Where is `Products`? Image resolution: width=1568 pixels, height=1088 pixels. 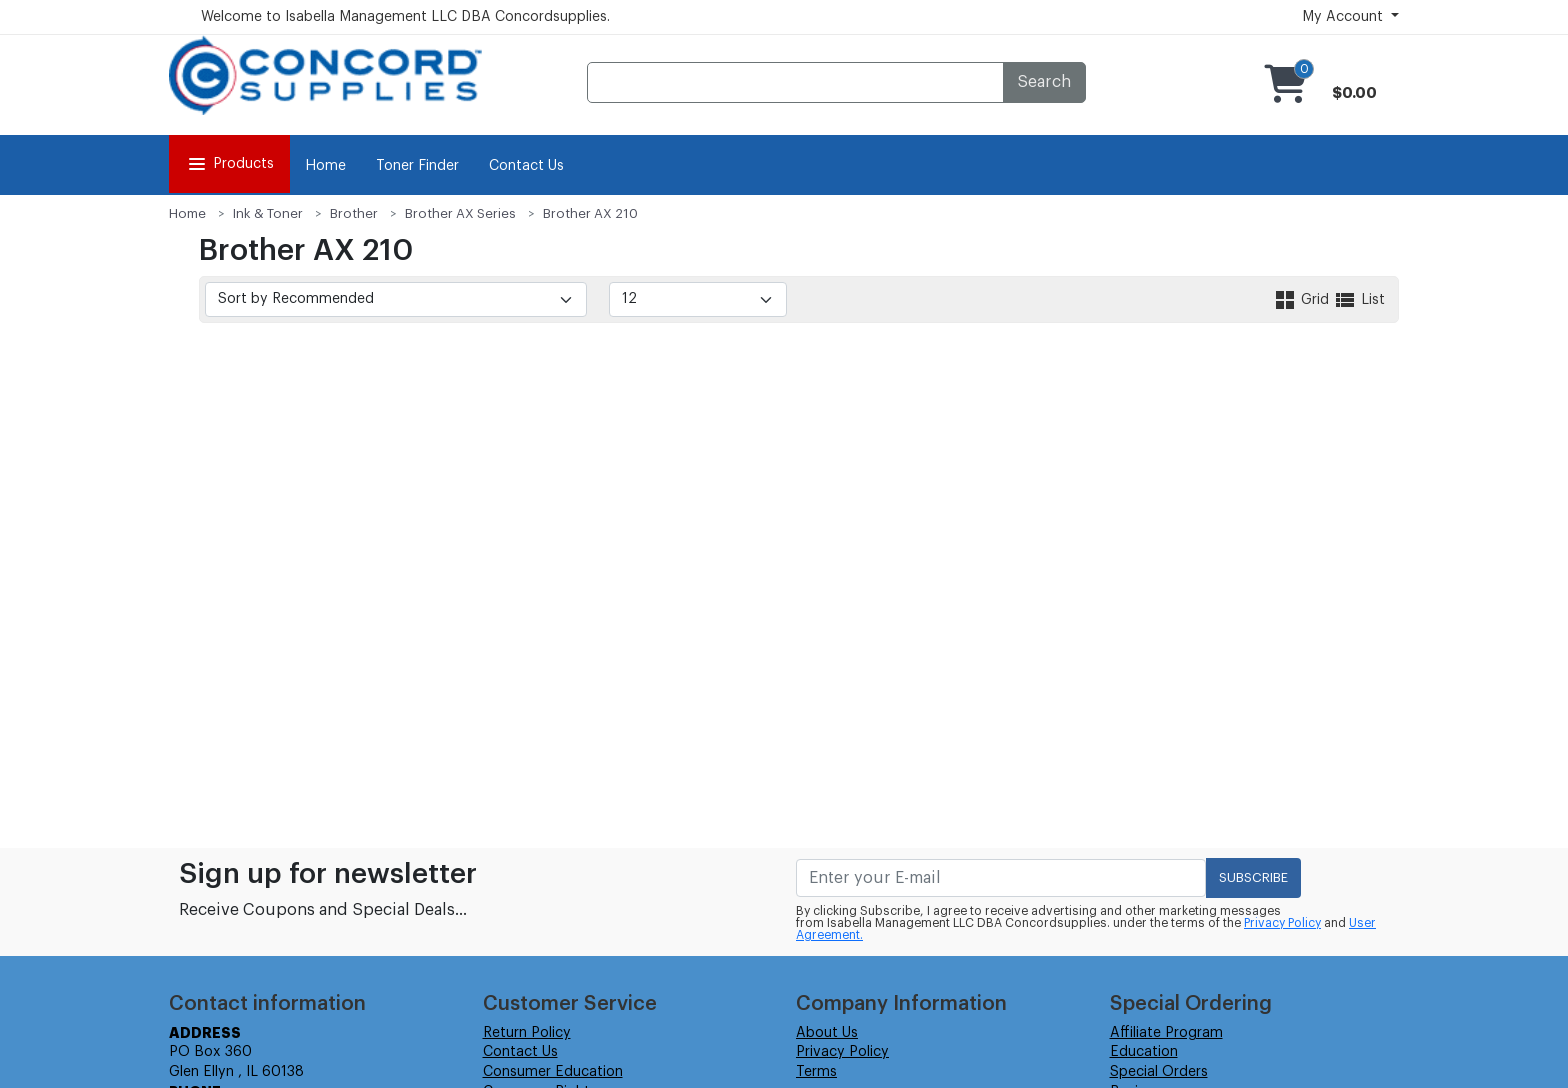
Products is located at coordinates (229, 164).